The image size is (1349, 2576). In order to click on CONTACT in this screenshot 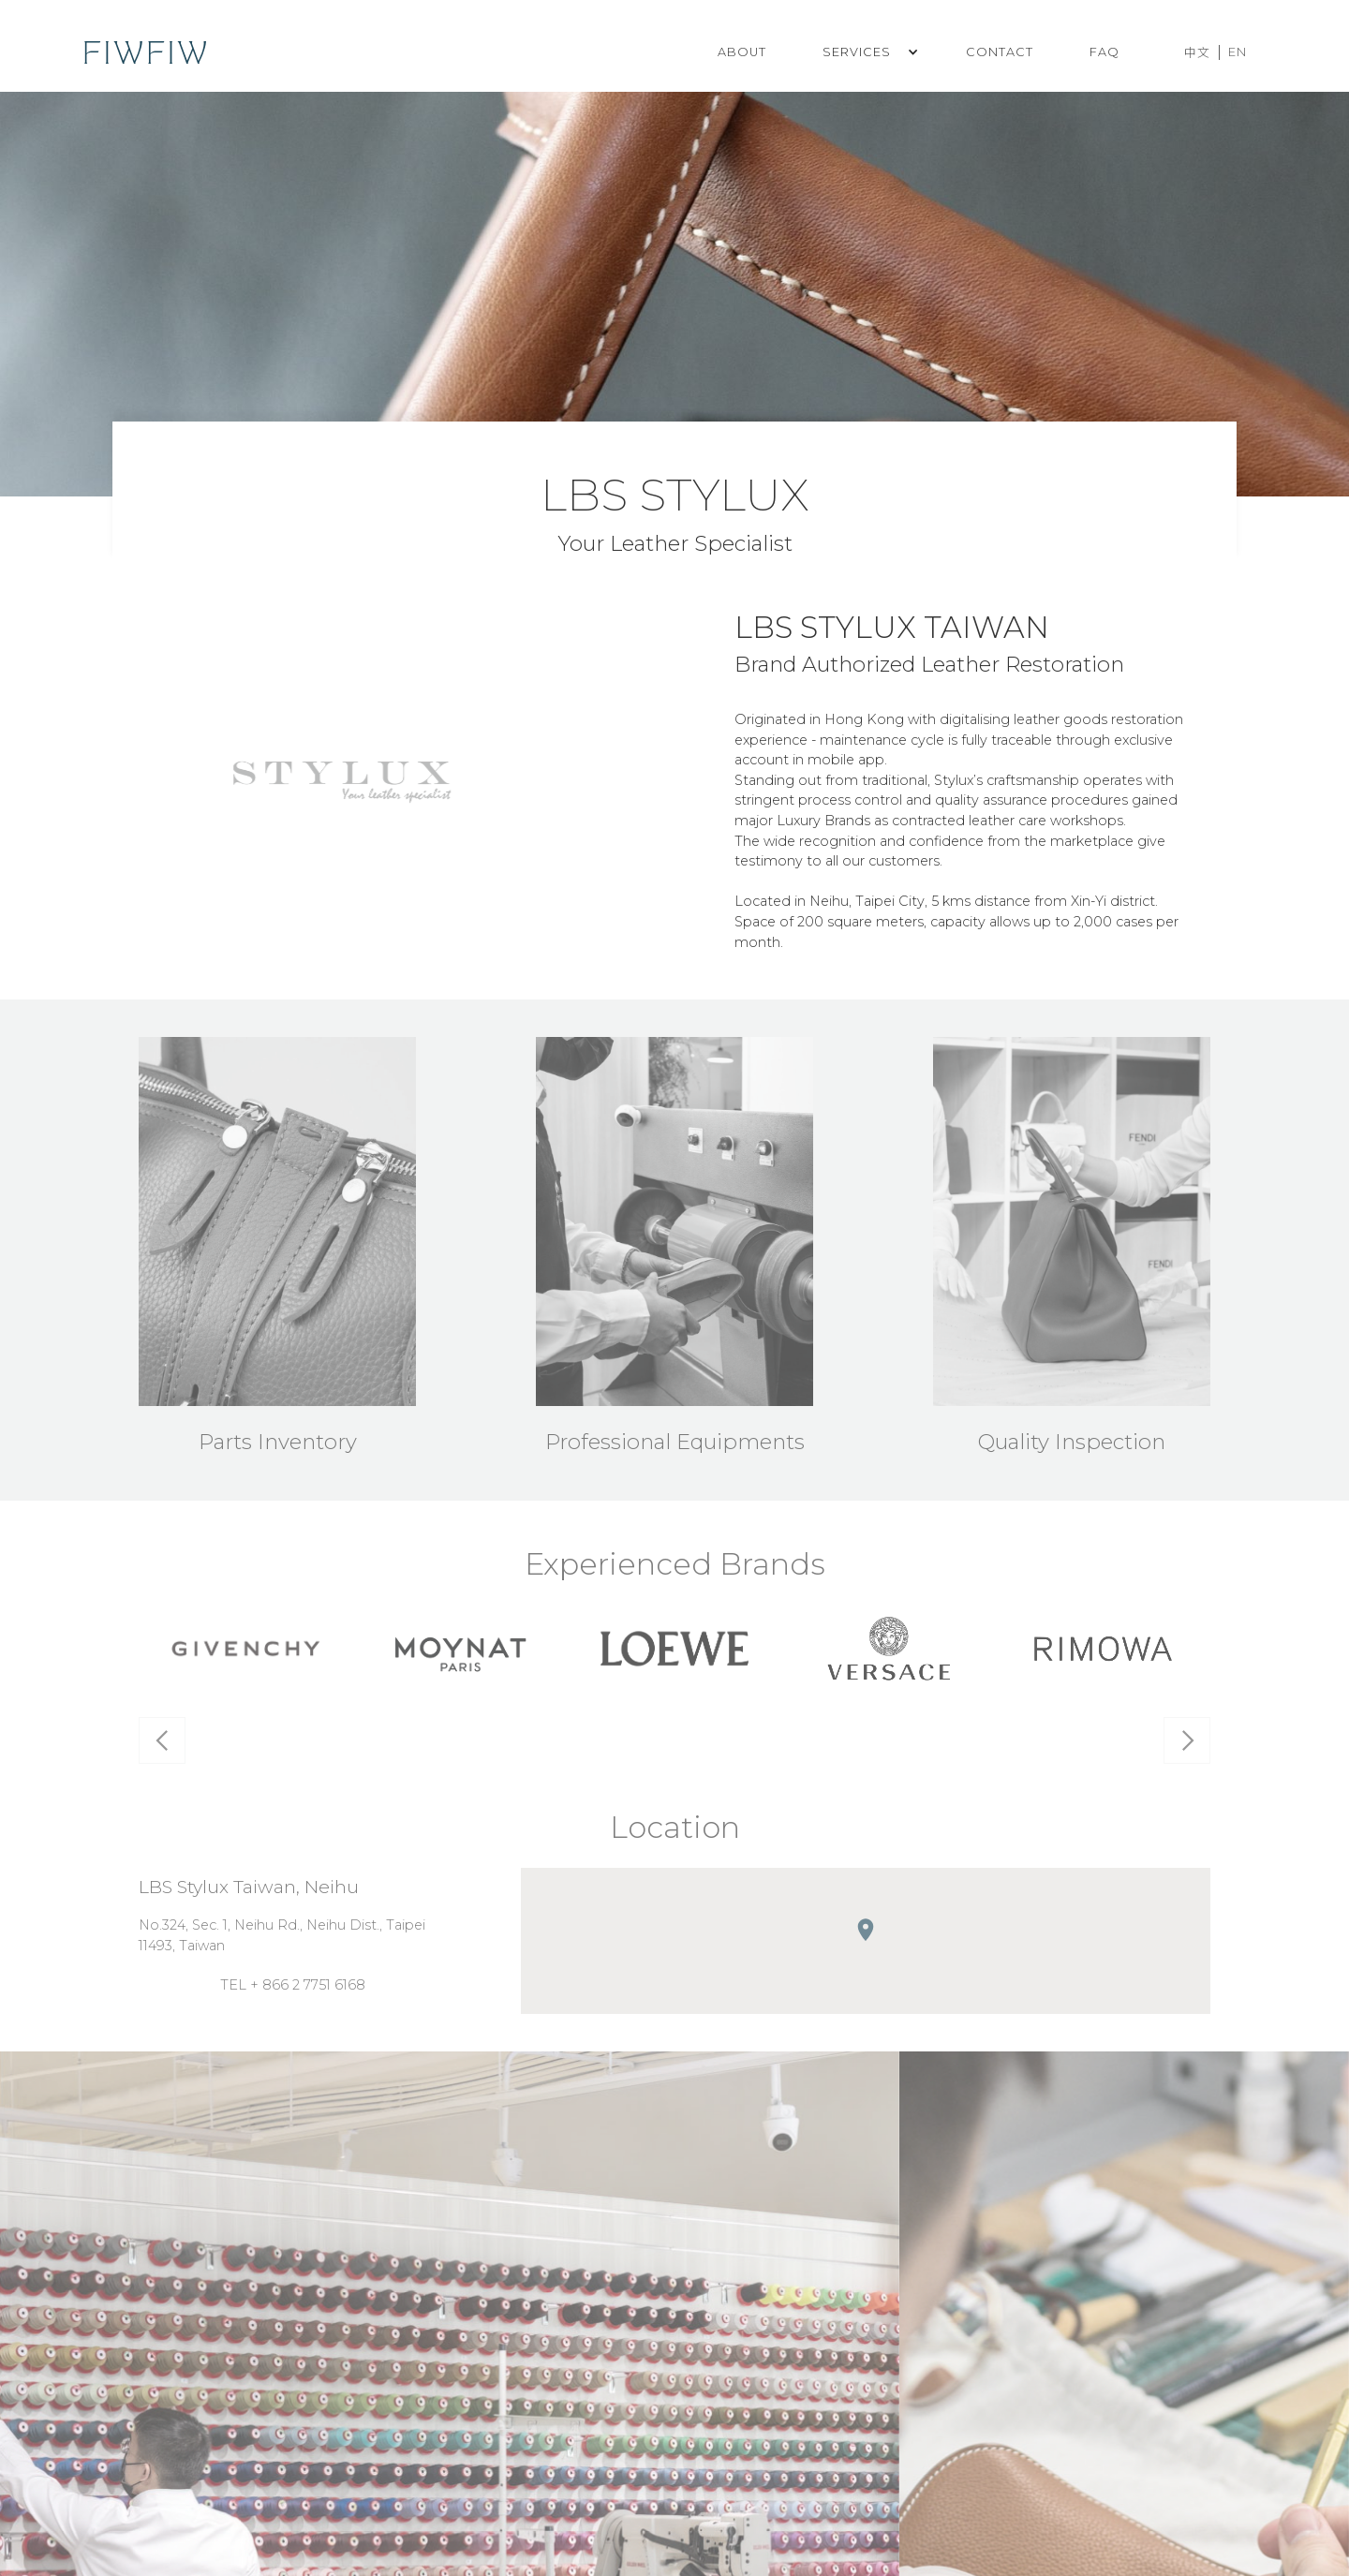, I will do `click(999, 52)`.